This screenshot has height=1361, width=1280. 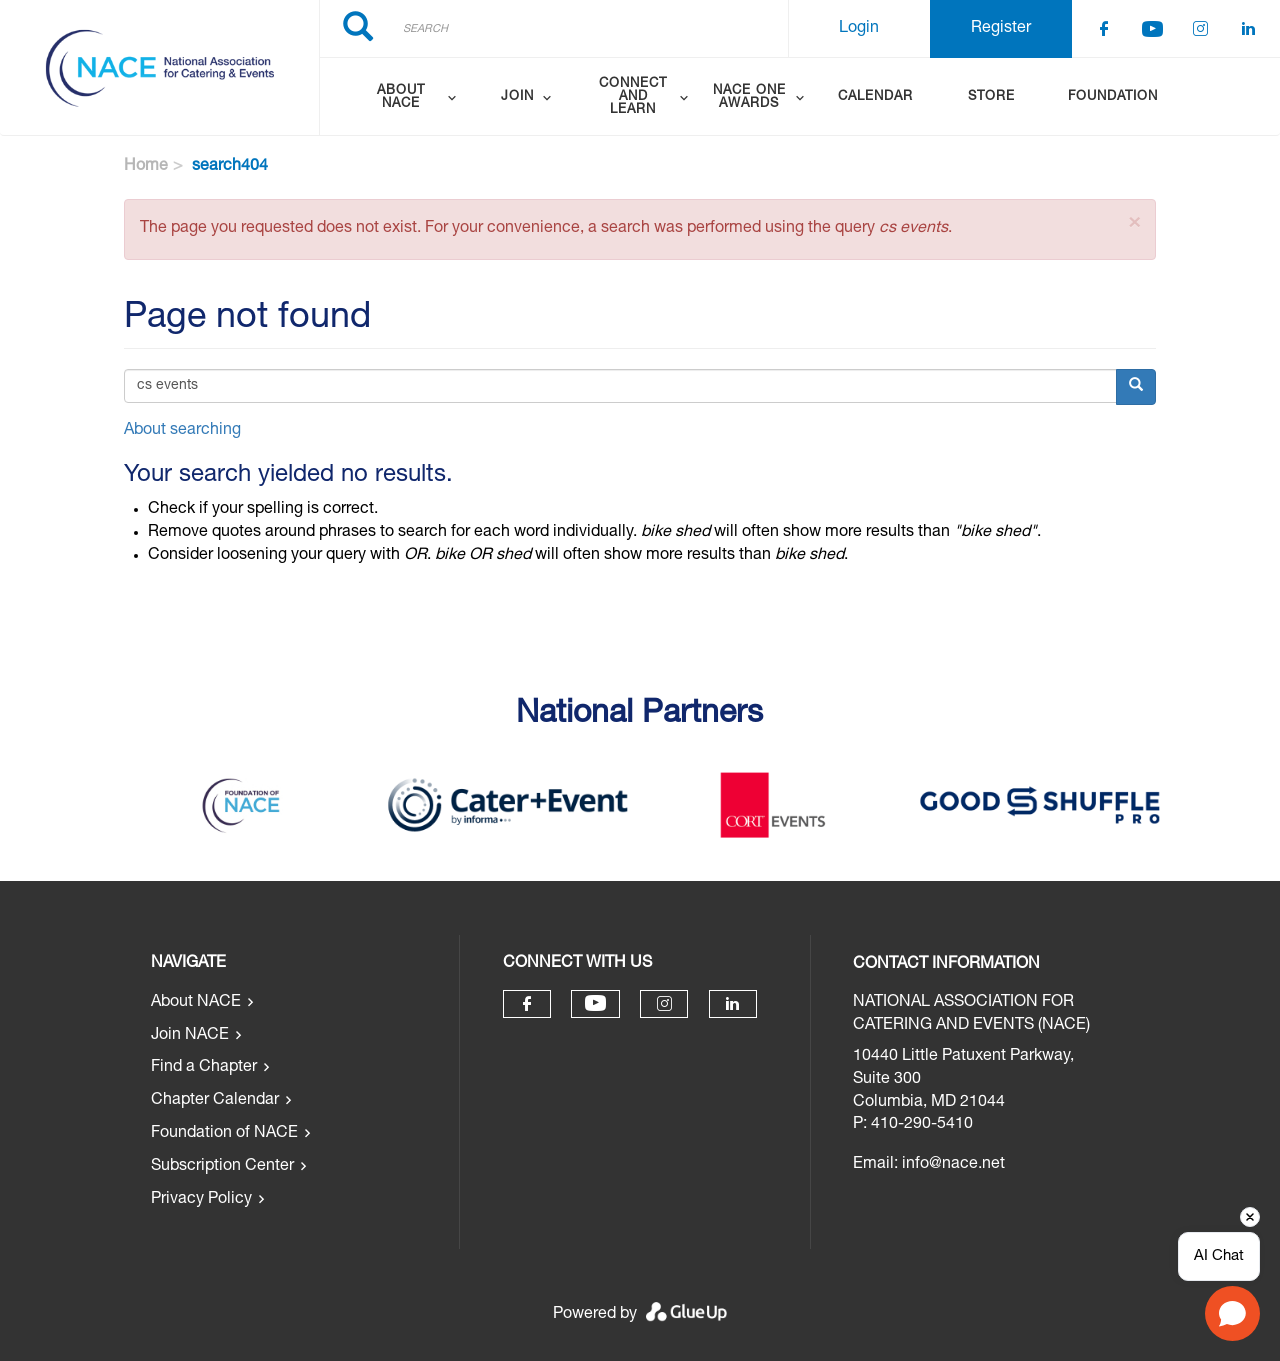 What do you see at coordinates (196, 1003) in the screenshot?
I see `About NACE` at bounding box center [196, 1003].